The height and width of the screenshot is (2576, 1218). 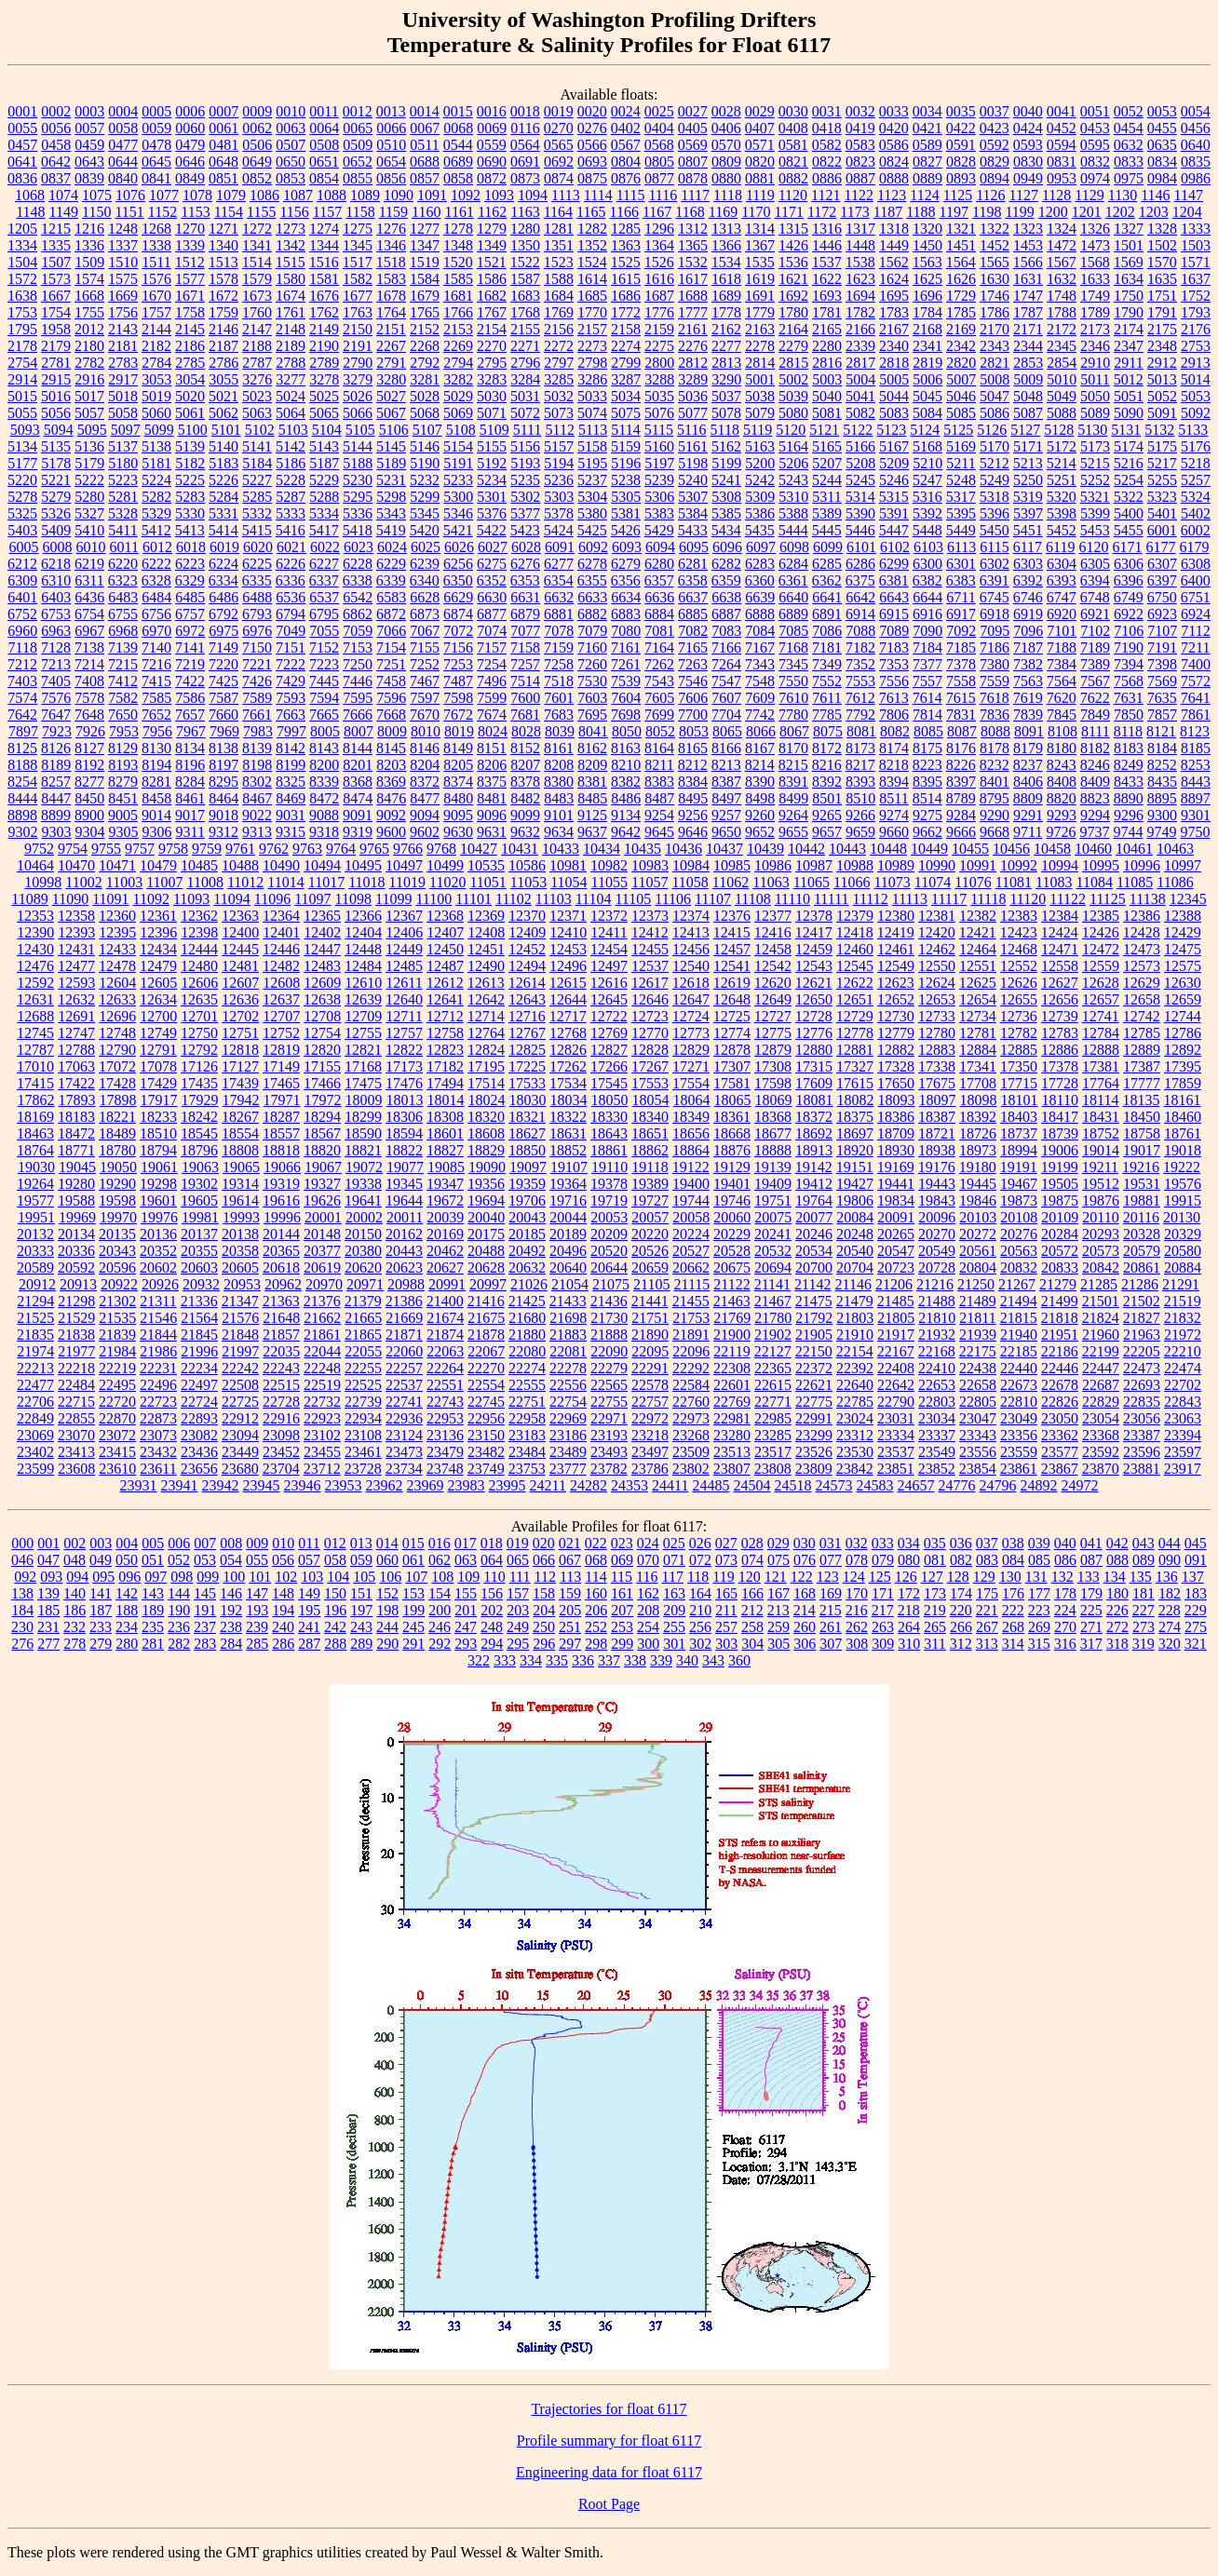 I want to click on 17225, so click(x=527, y=1066).